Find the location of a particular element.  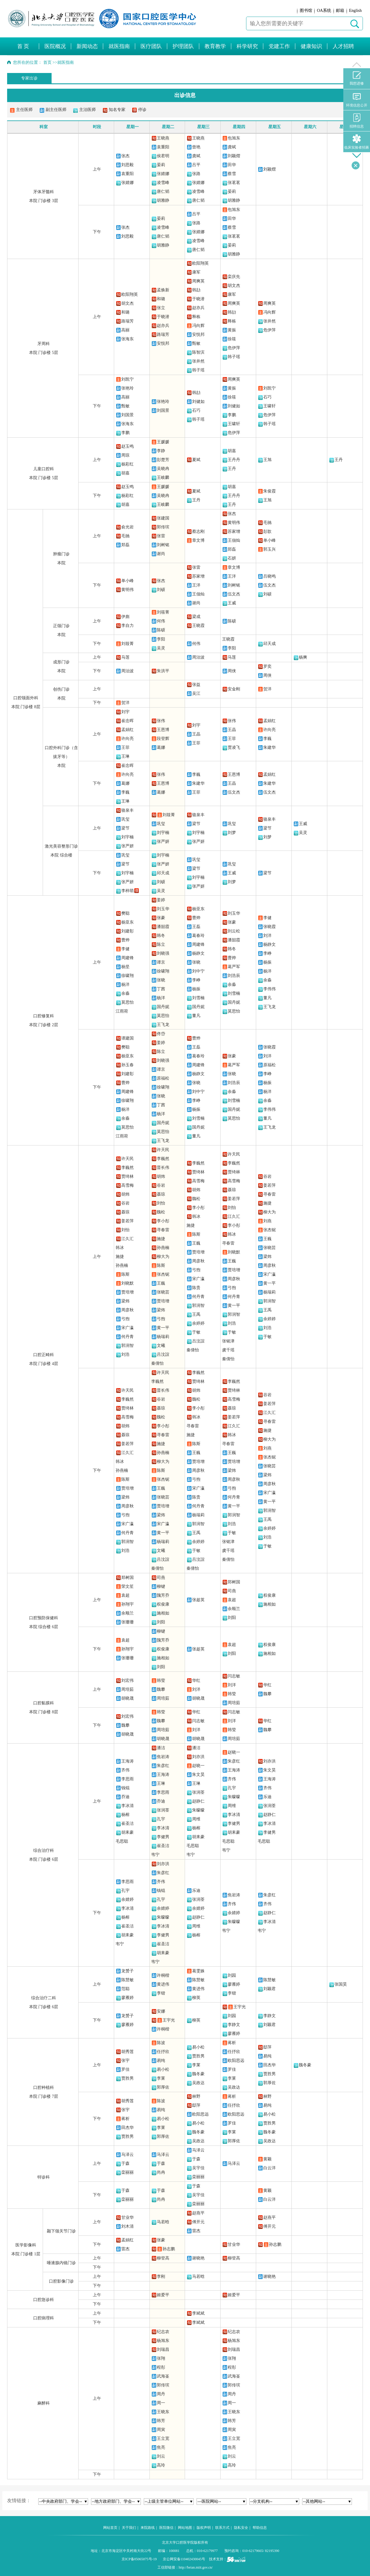

邸萍 is located at coordinates (267, 2047).